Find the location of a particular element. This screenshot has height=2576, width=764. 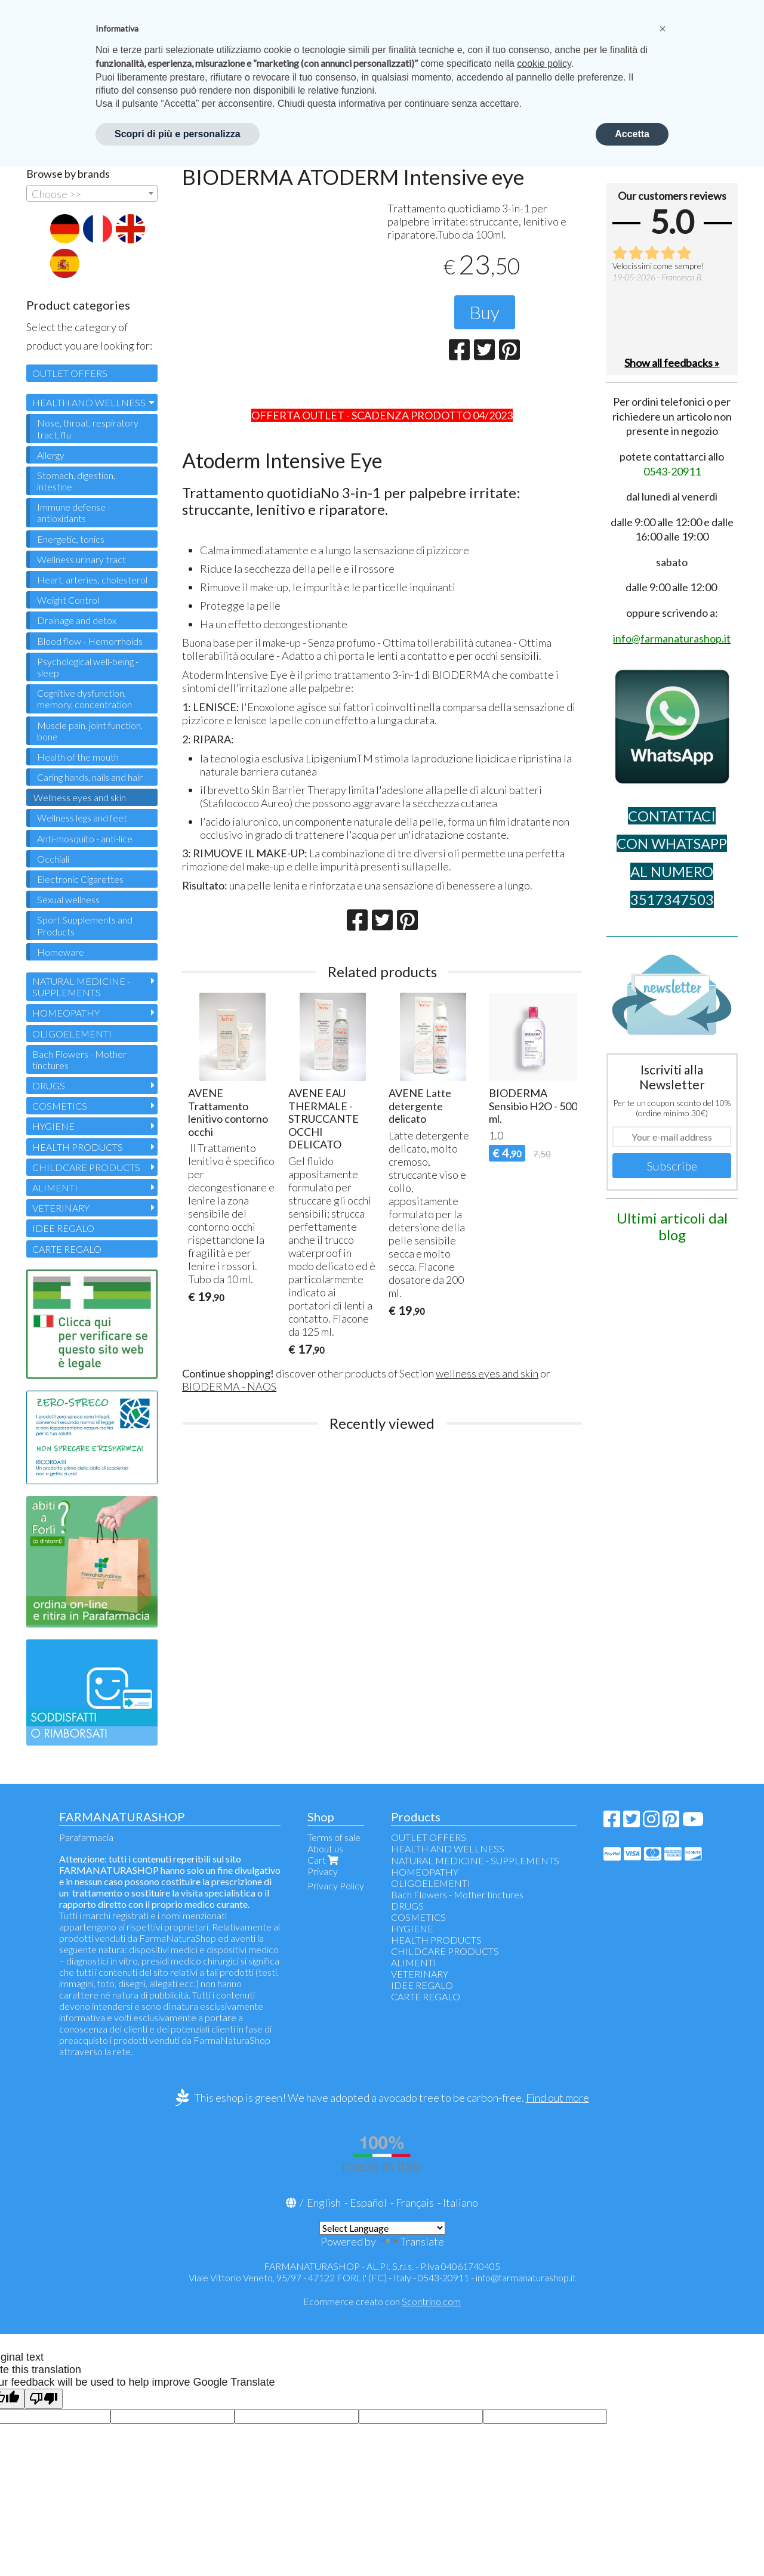

Cognitive dysfunction, memory, concentration is located at coordinates (84, 698).